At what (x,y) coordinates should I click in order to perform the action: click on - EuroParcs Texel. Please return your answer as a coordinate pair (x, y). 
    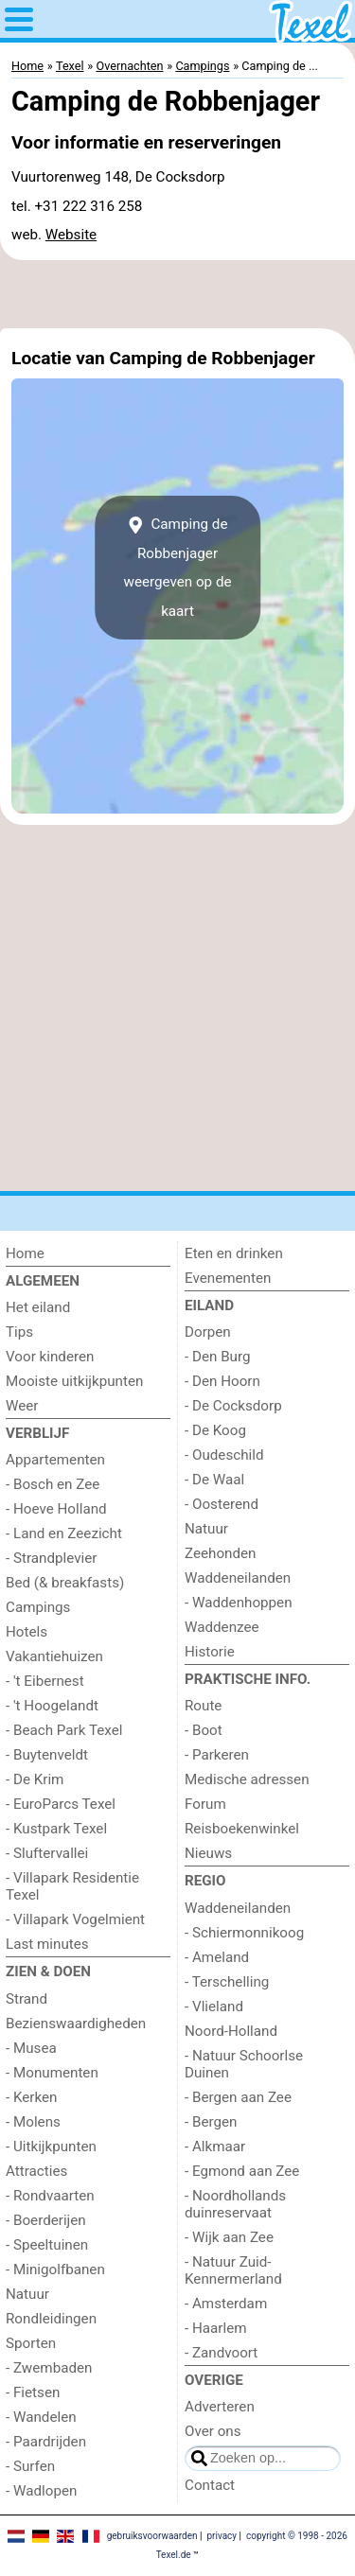
    Looking at the image, I should click on (60, 1804).